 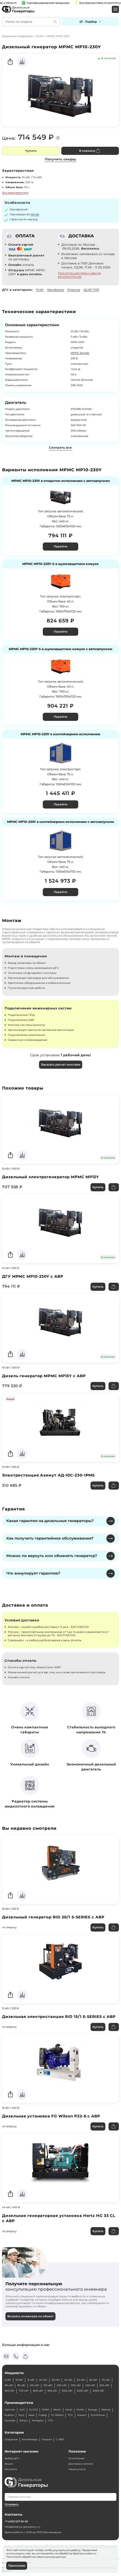 I want to click on Toyo, so click(x=21, y=2415).